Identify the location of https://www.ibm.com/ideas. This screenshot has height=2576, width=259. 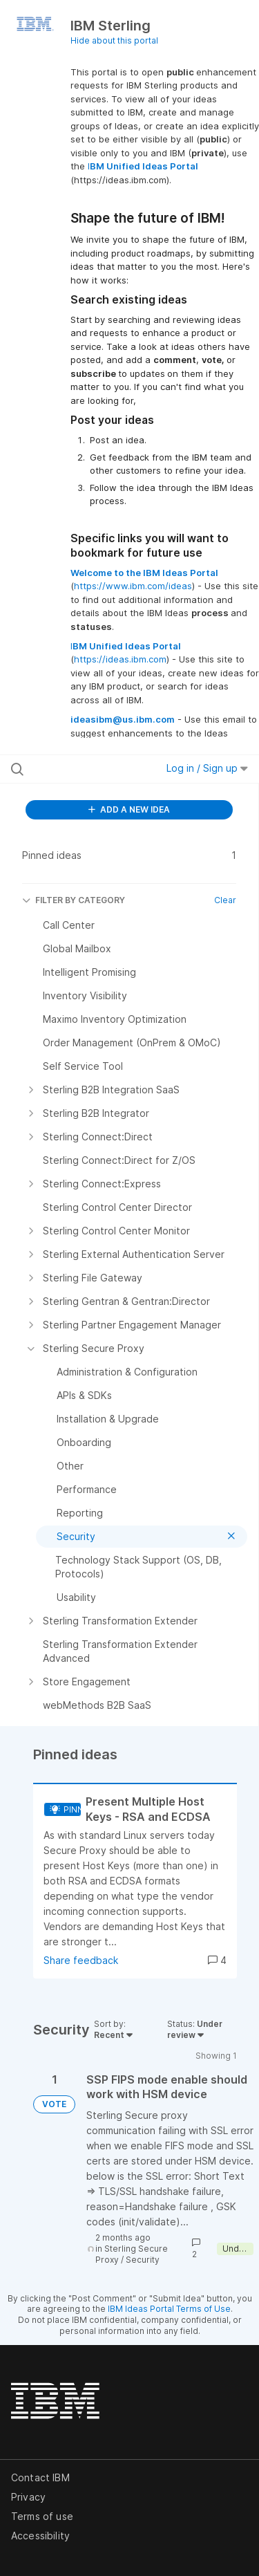
(133, 585).